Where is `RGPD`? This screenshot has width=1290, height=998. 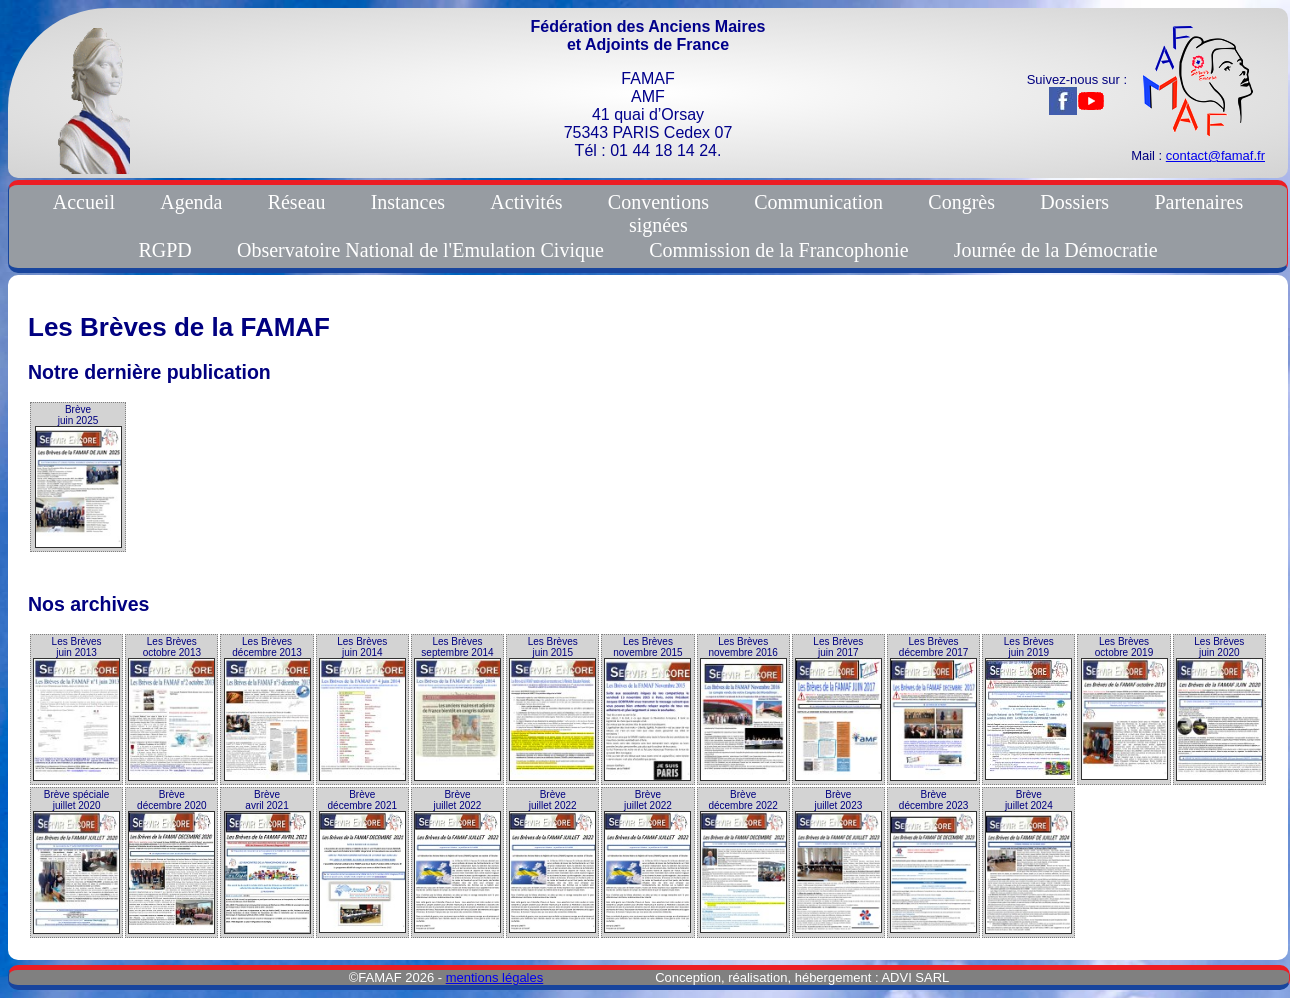
RGPD is located at coordinates (164, 250).